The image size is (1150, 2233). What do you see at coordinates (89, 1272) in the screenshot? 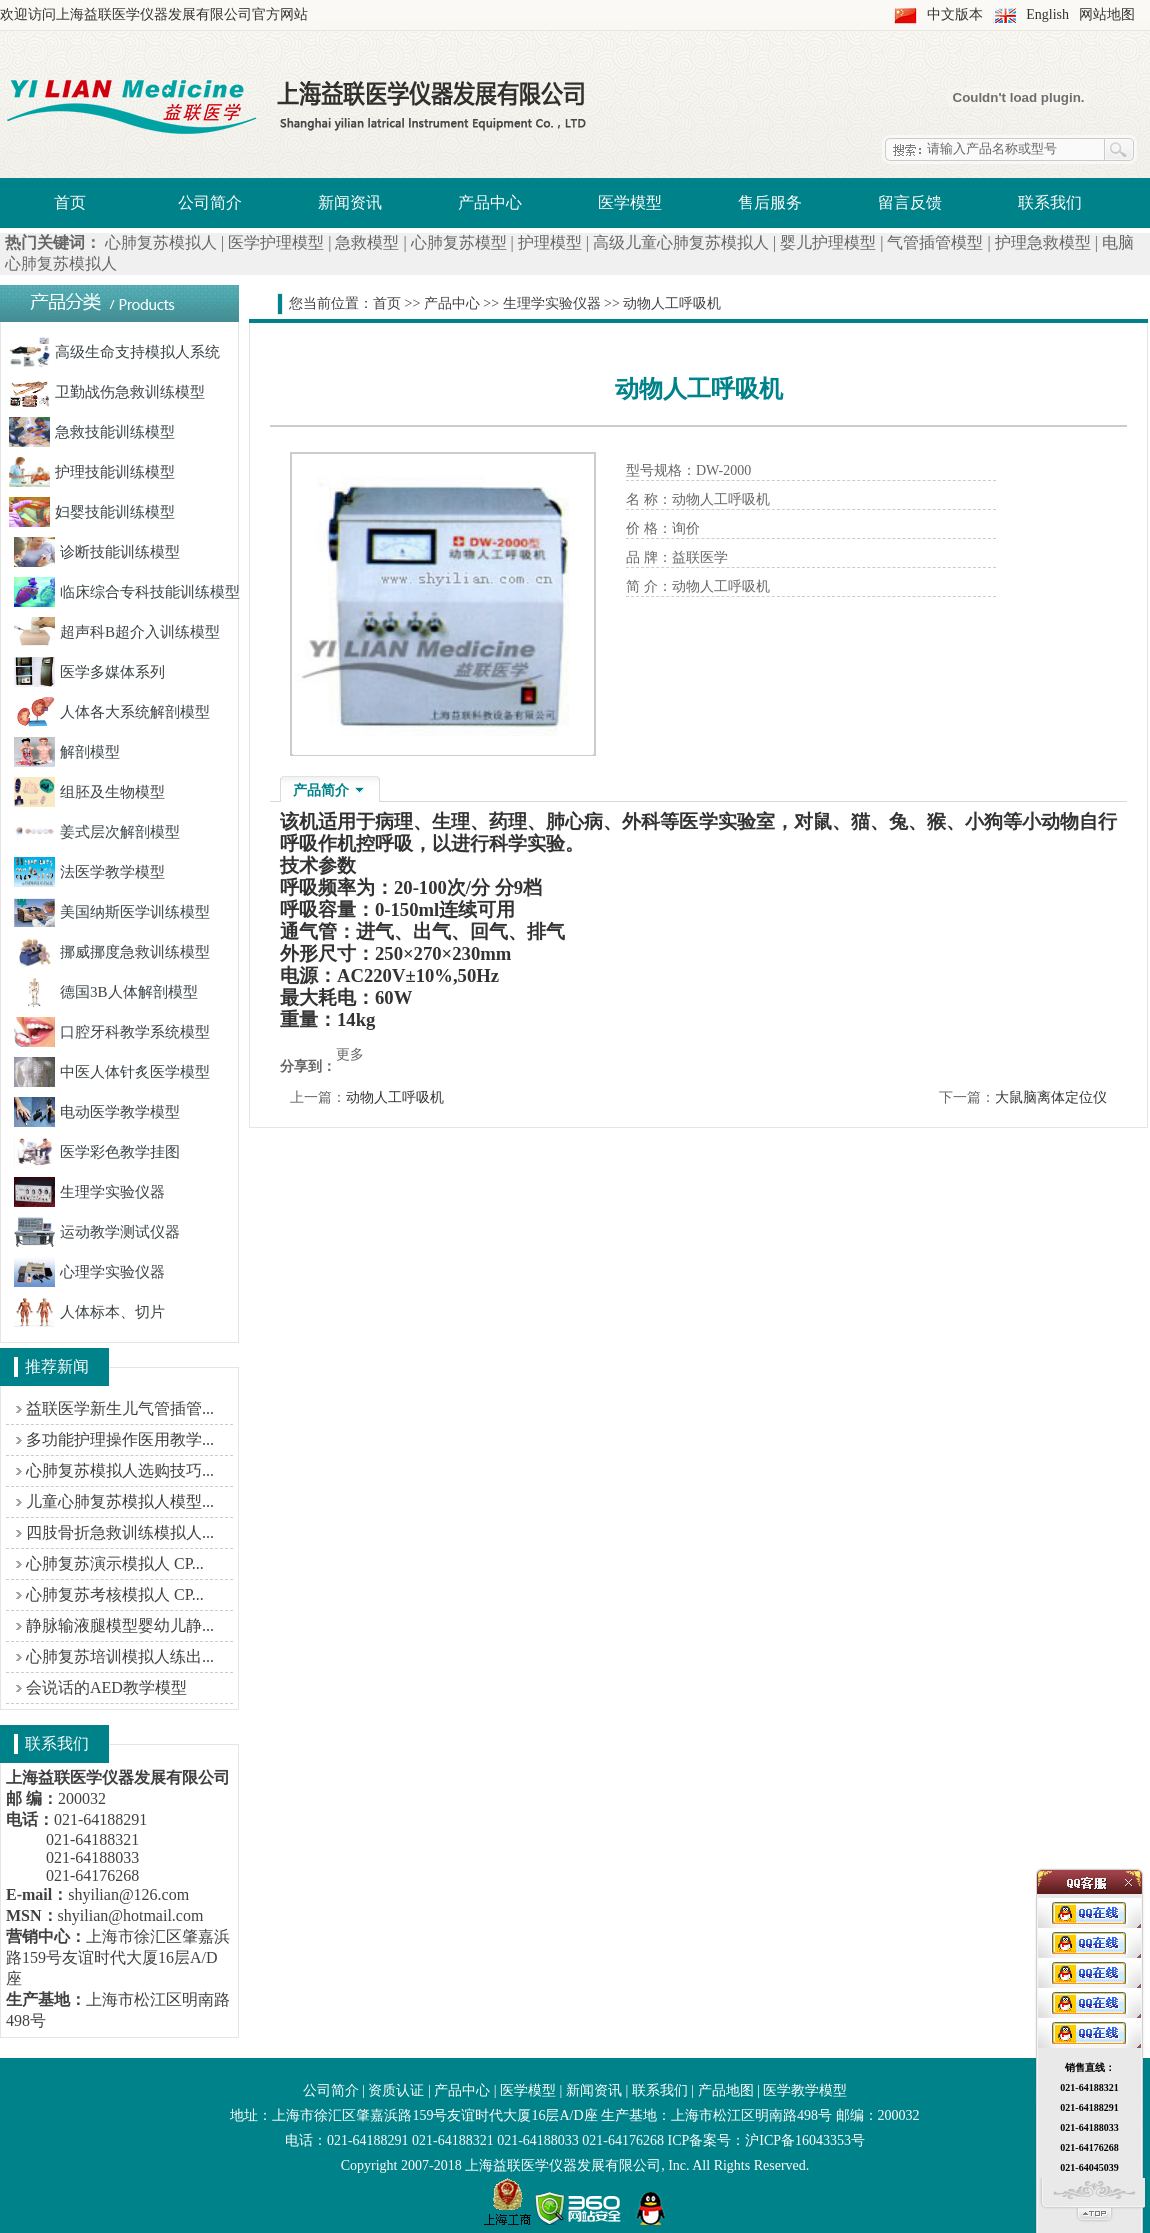
I see `心理学实验仪器` at bounding box center [89, 1272].